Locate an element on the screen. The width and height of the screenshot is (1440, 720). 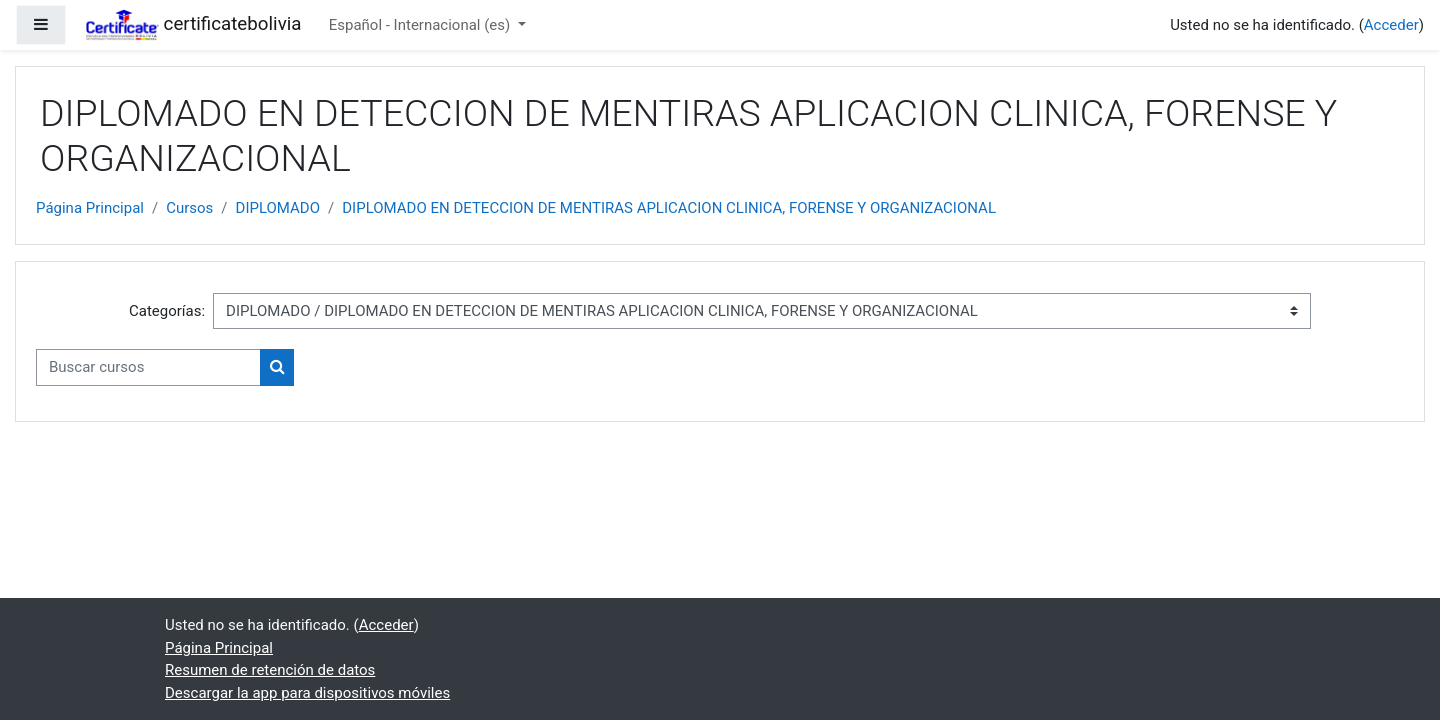
Categorías: is located at coordinates (167, 311).